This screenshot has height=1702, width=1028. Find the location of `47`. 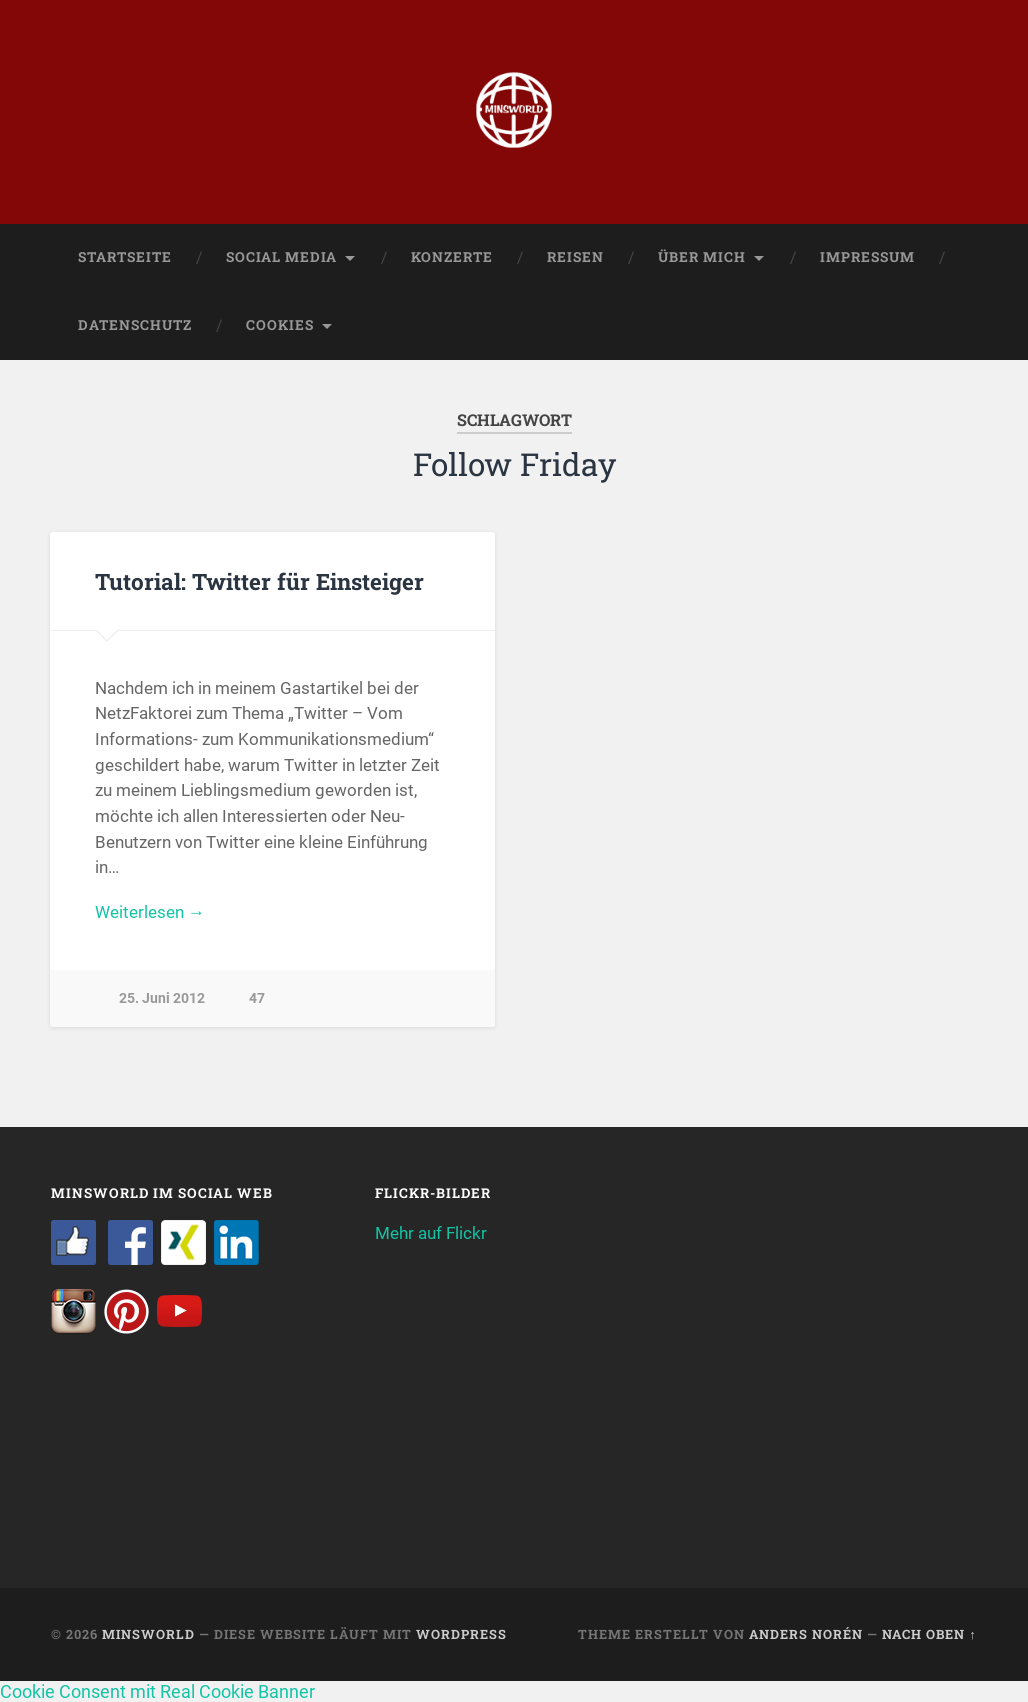

47 is located at coordinates (257, 998).